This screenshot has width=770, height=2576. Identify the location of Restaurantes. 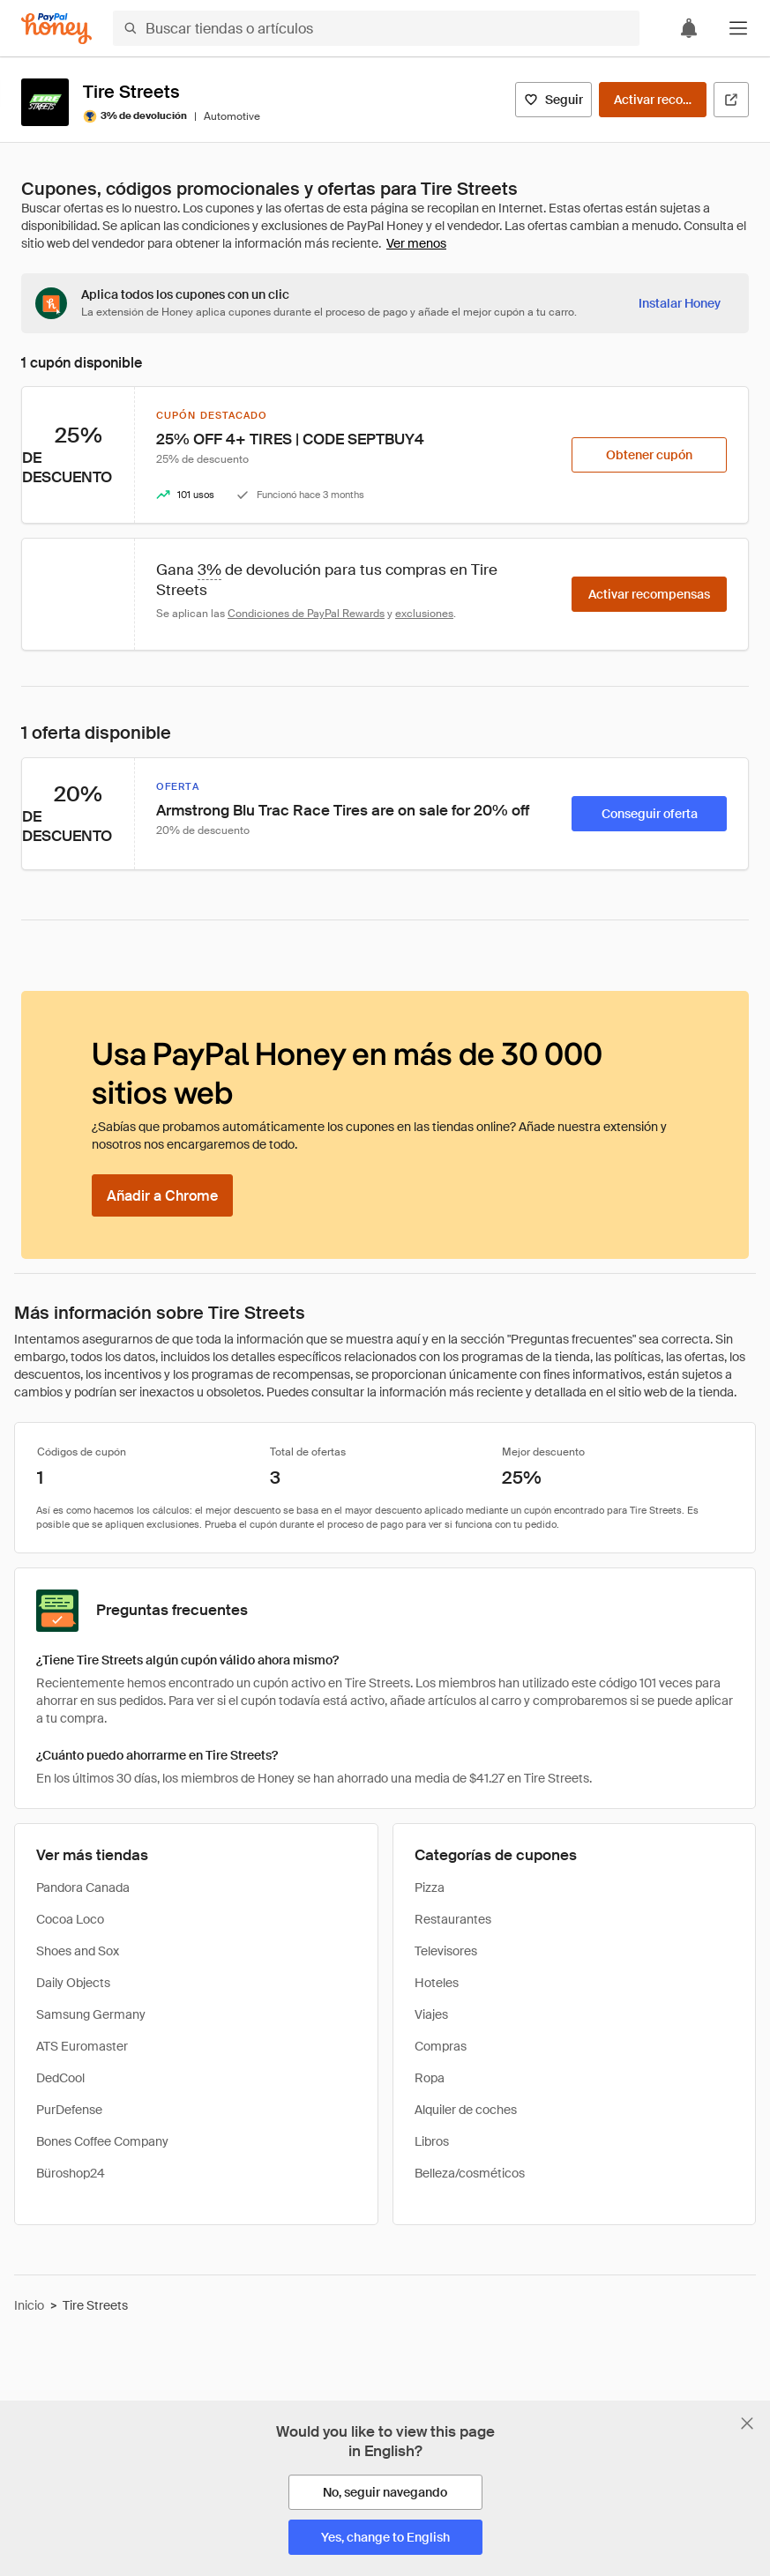
(453, 1919).